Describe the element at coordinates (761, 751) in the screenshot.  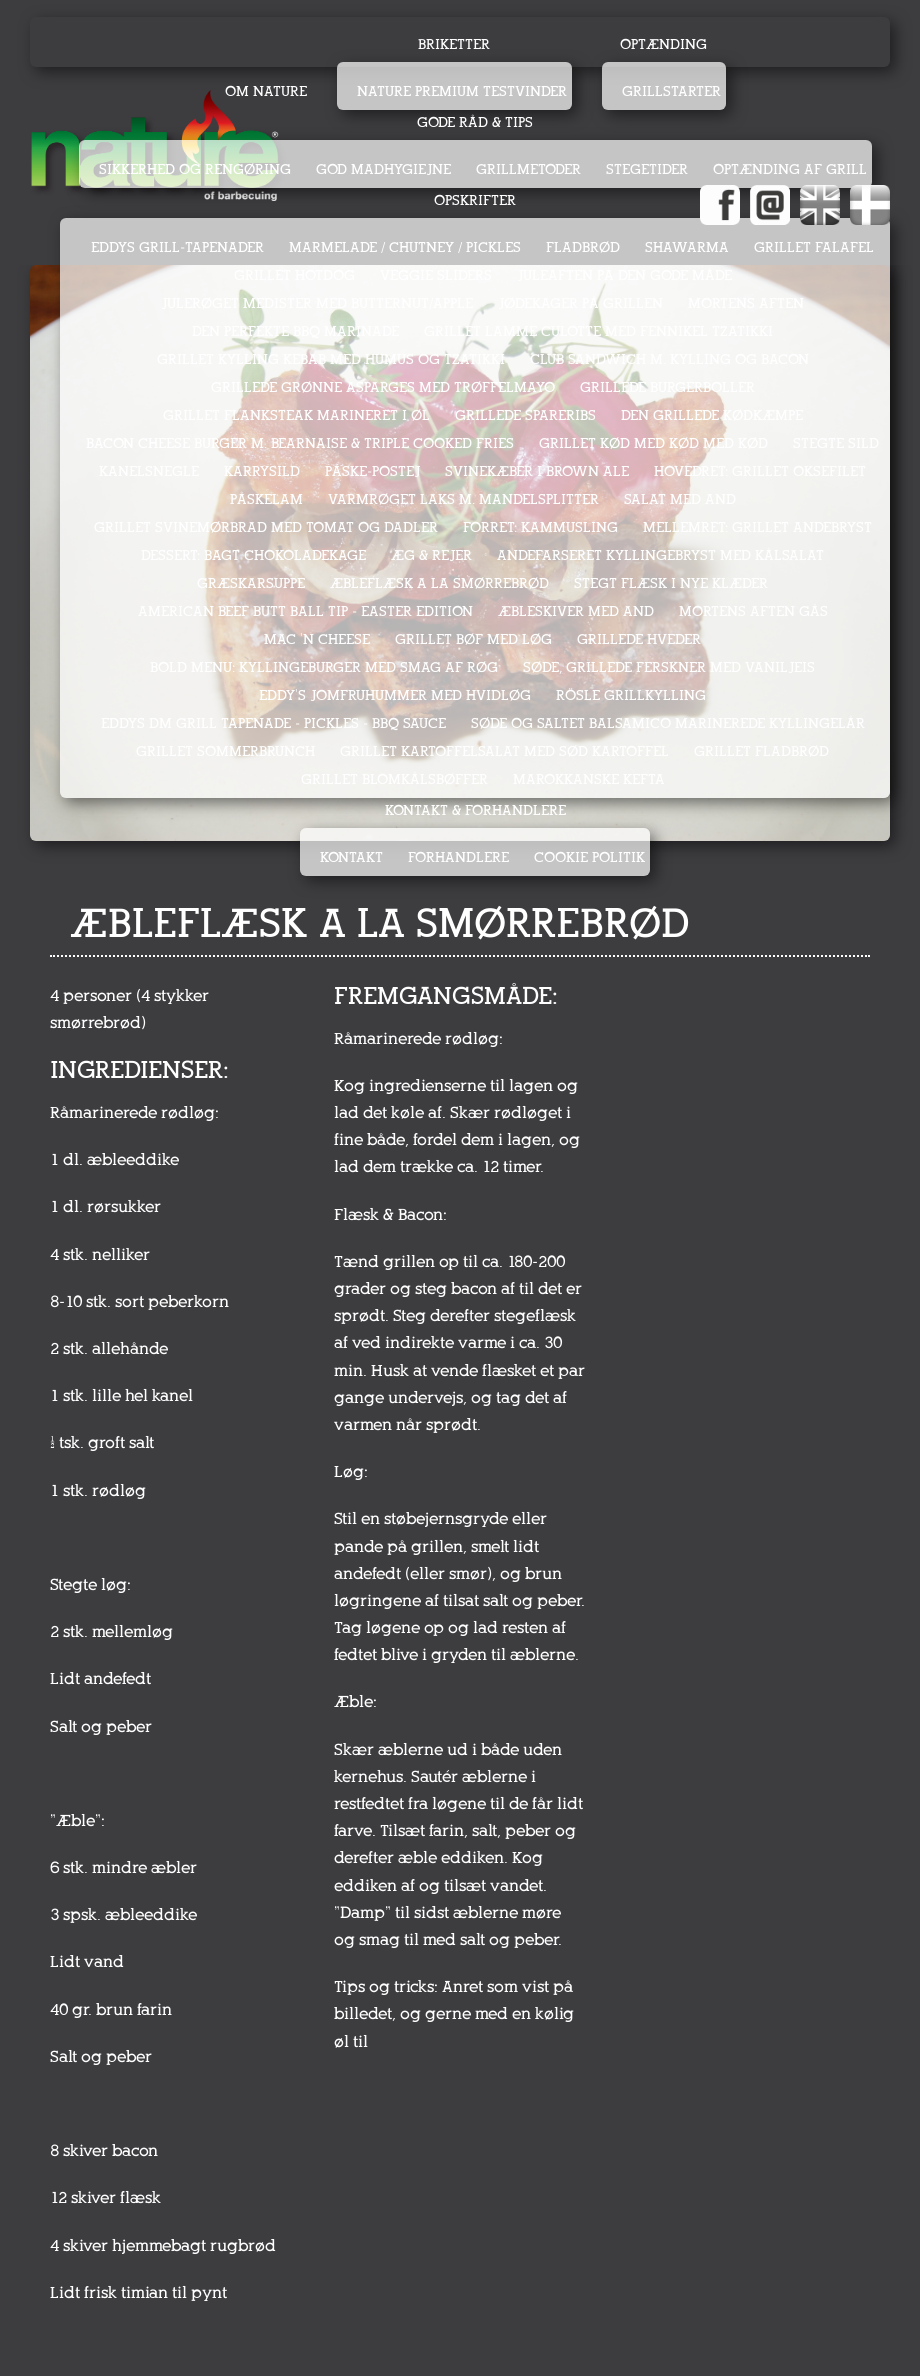
I see `GRILLET FLADBRØD` at that location.